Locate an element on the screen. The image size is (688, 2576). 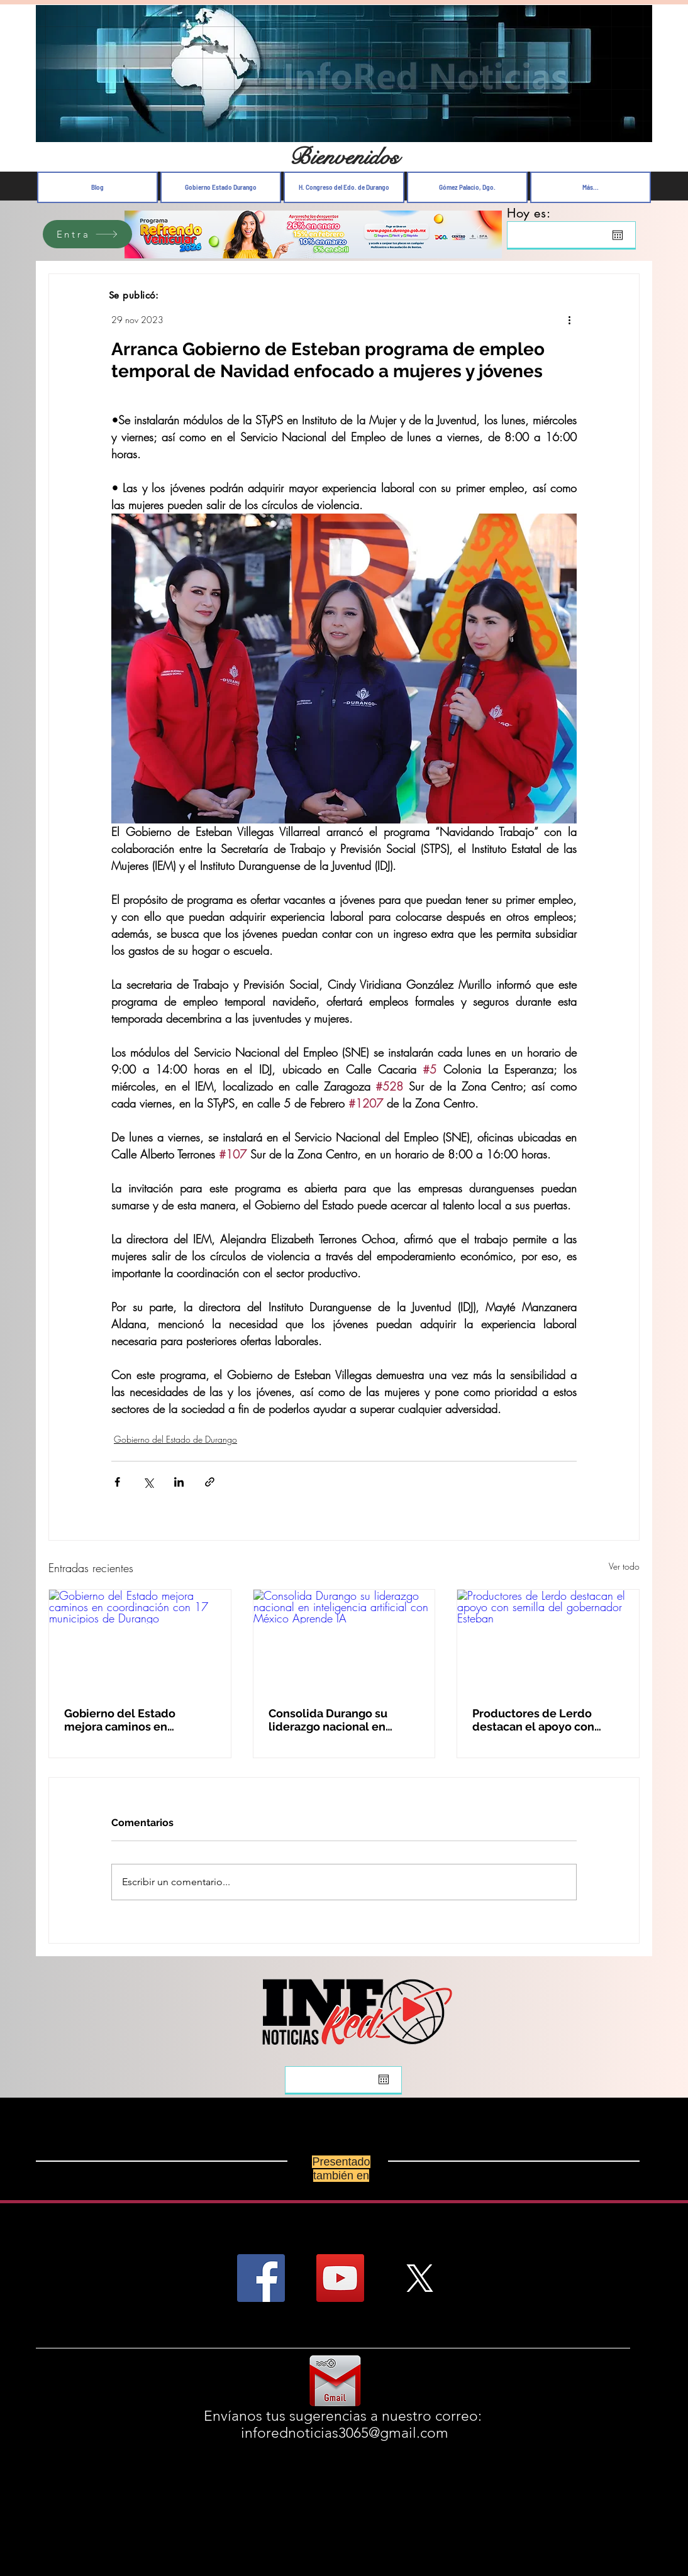
[YouTube Social Icon] is located at coordinates (340, 2278).